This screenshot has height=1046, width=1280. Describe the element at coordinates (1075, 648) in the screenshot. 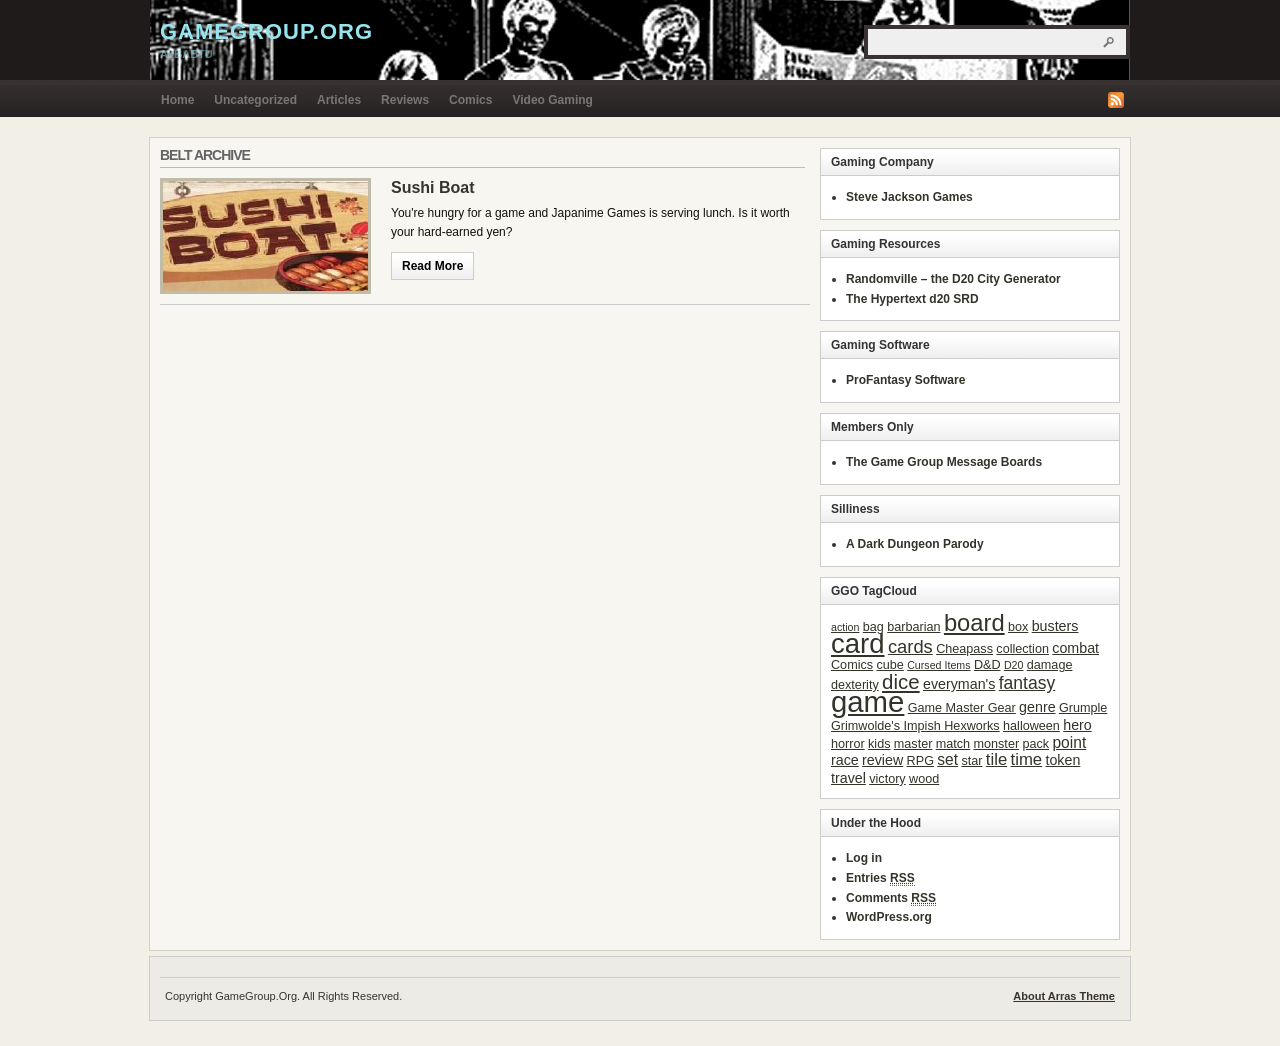

I see `combat [combat (4 items)]` at that location.